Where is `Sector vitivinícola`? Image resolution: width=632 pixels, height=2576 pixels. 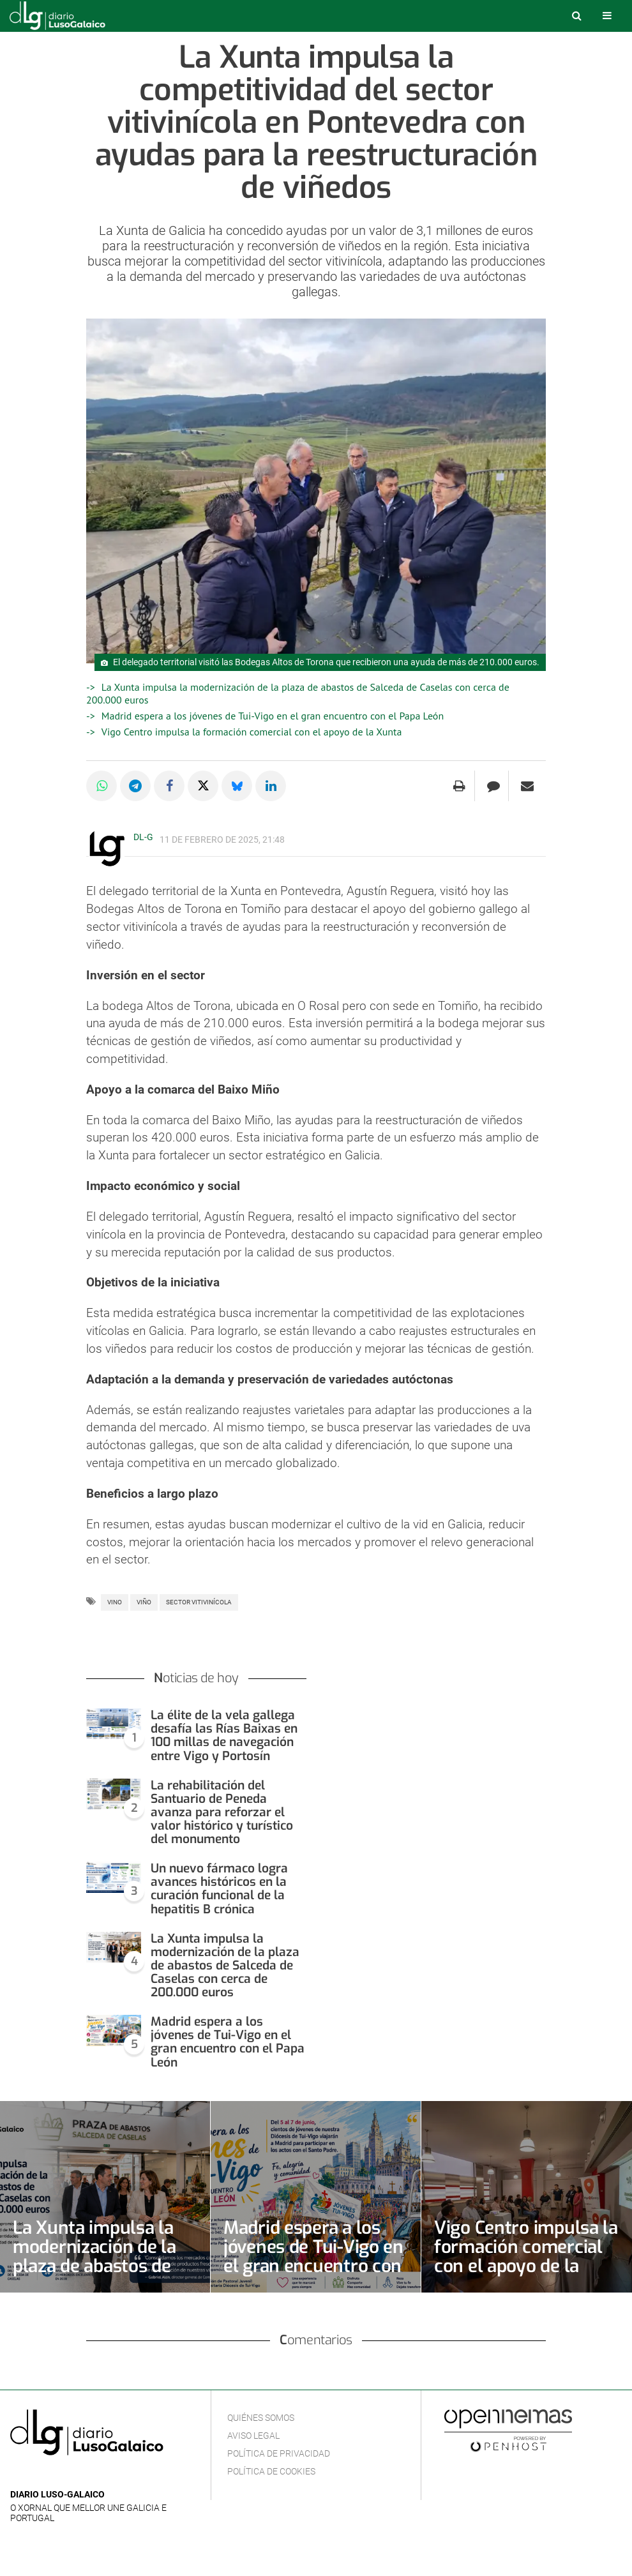 Sector vitivinícola is located at coordinates (199, 1602).